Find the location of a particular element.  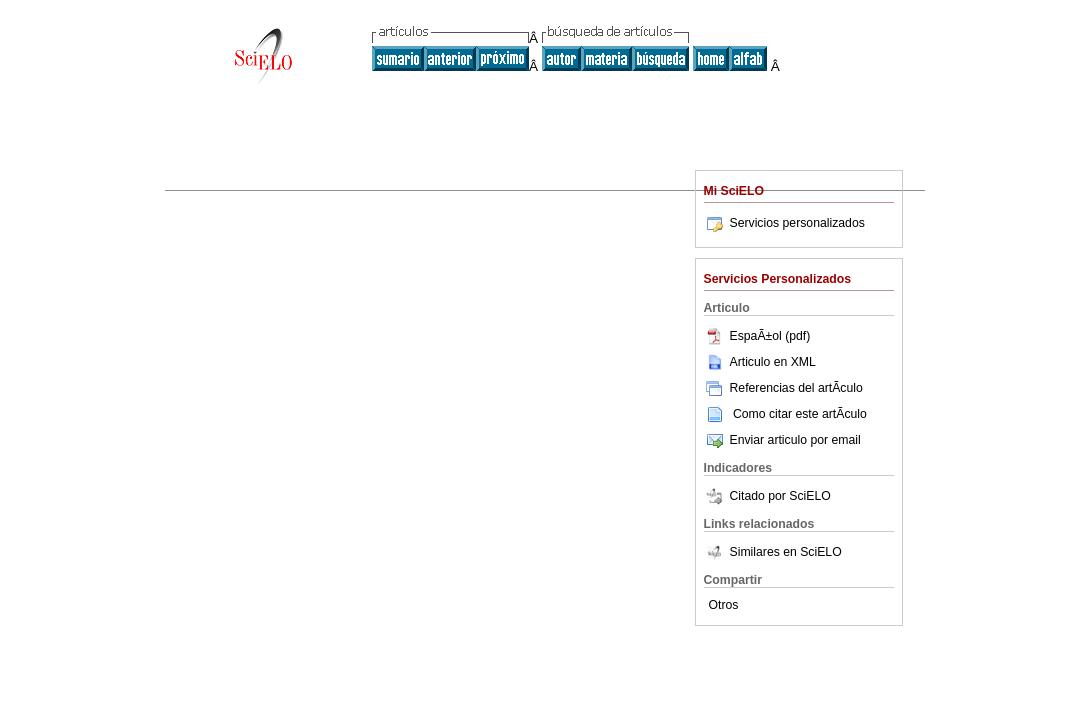

Servicios personalizados is located at coordinates (784, 223).